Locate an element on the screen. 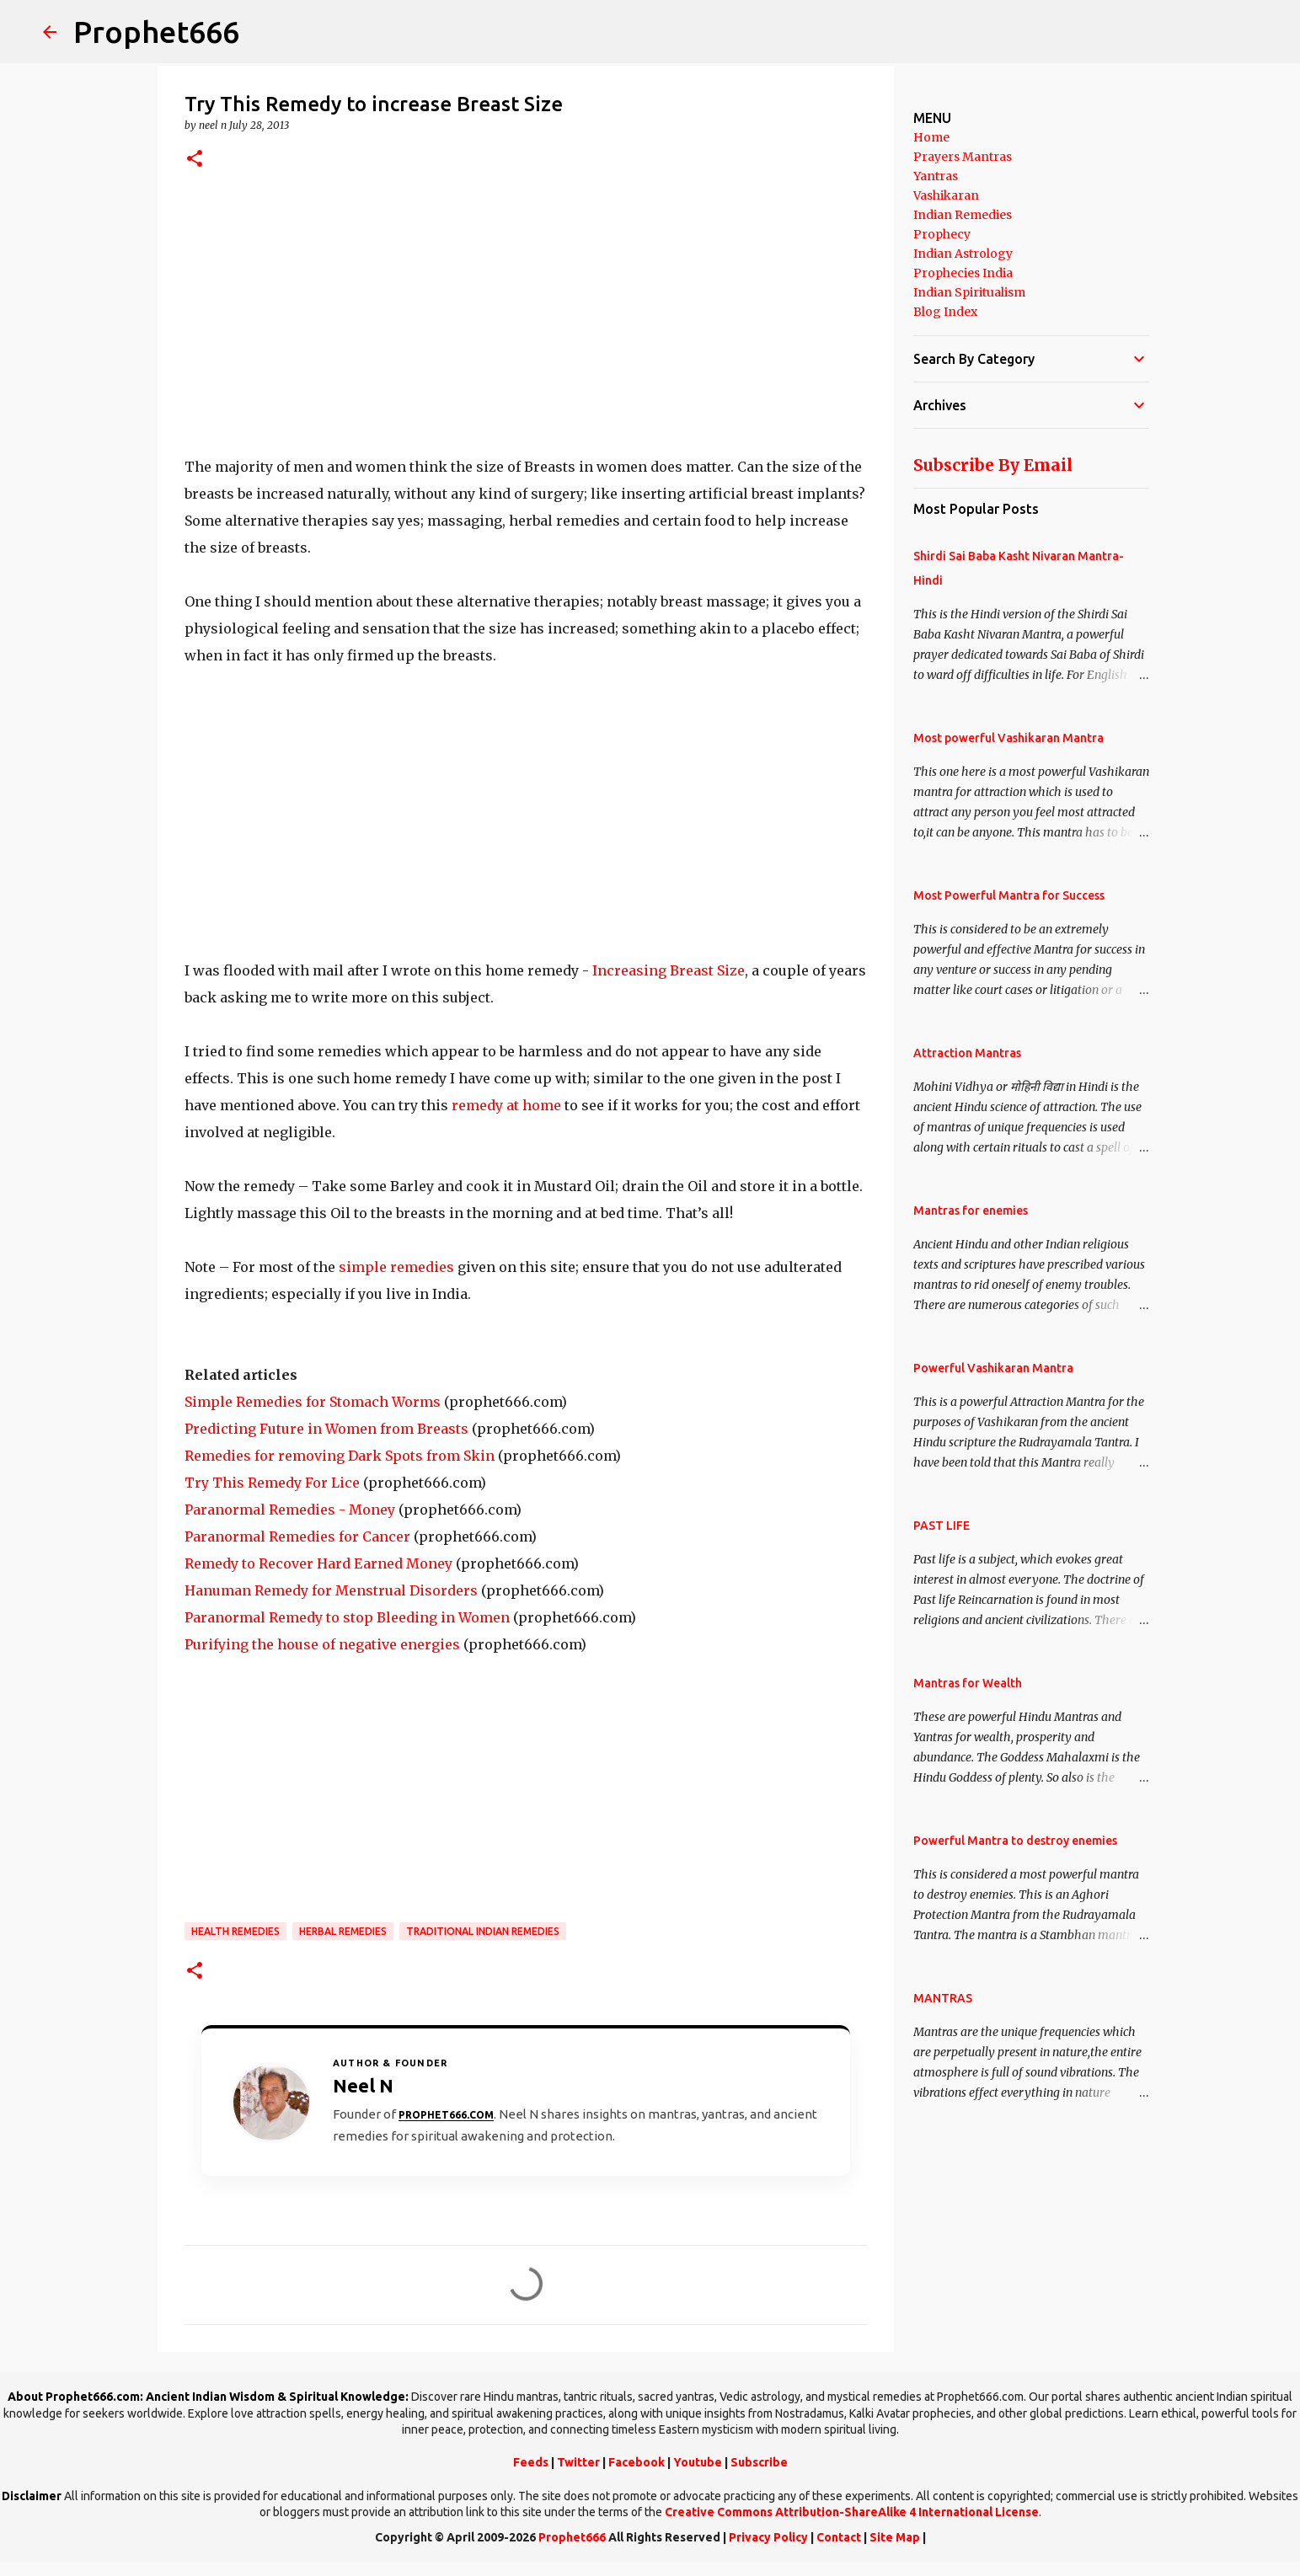 The height and width of the screenshot is (2576, 1300). Mantras for enemies is located at coordinates (970, 1210).